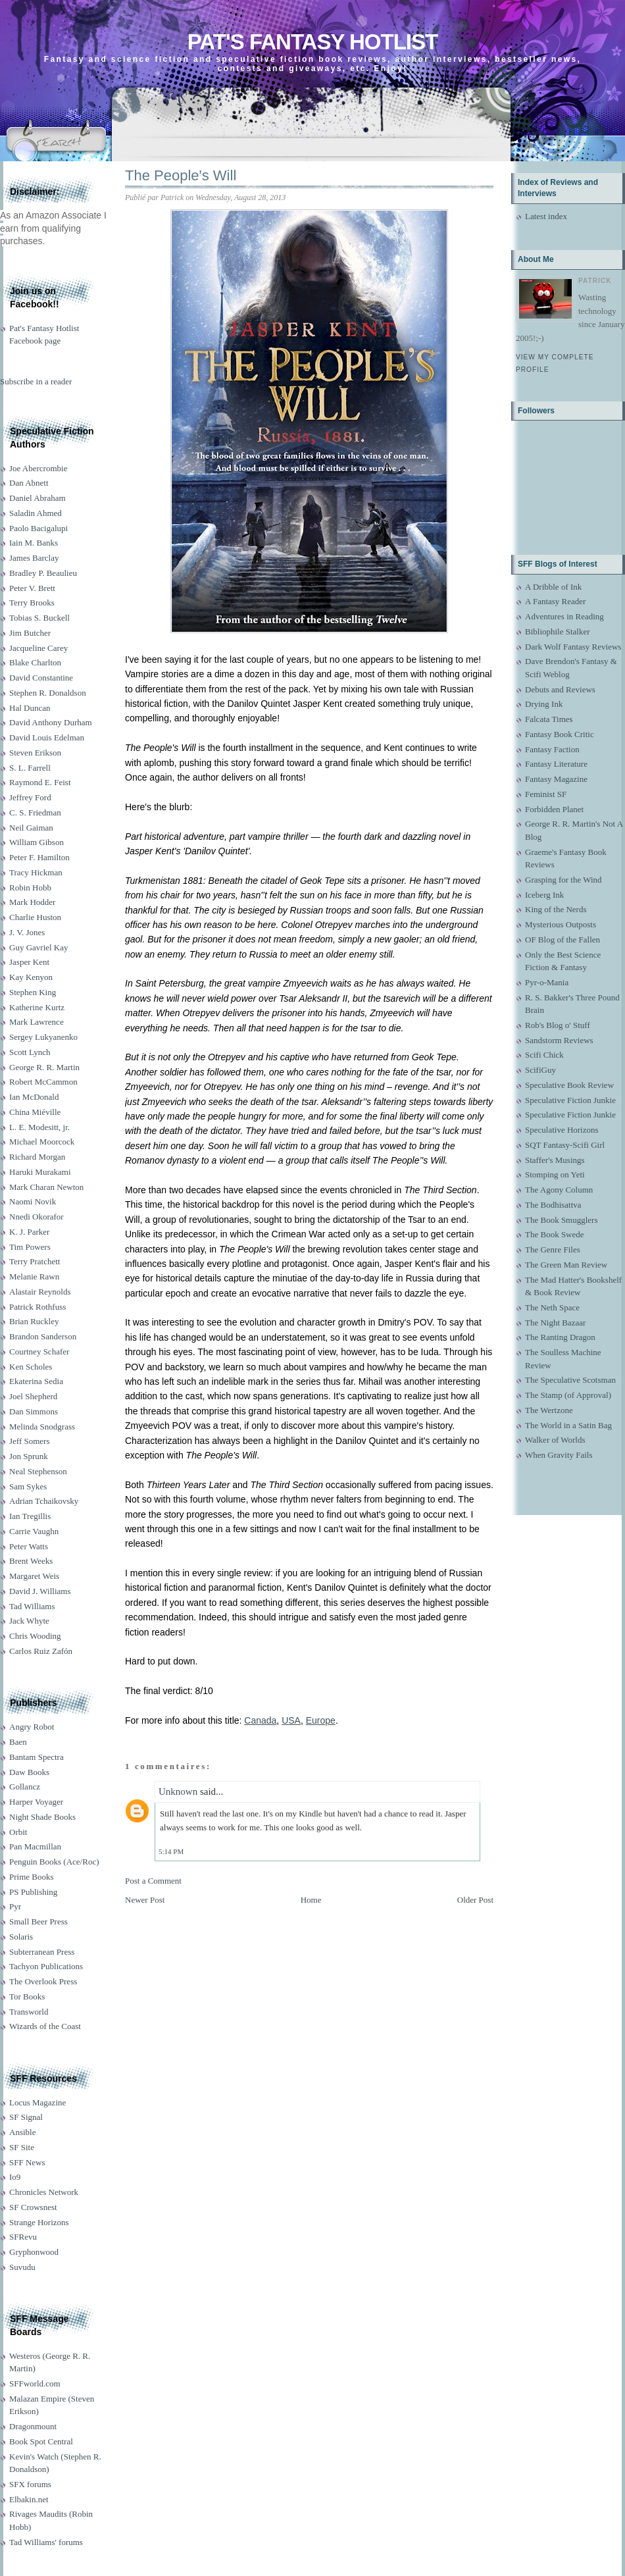  I want to click on Chris Wooding, so click(35, 1636).